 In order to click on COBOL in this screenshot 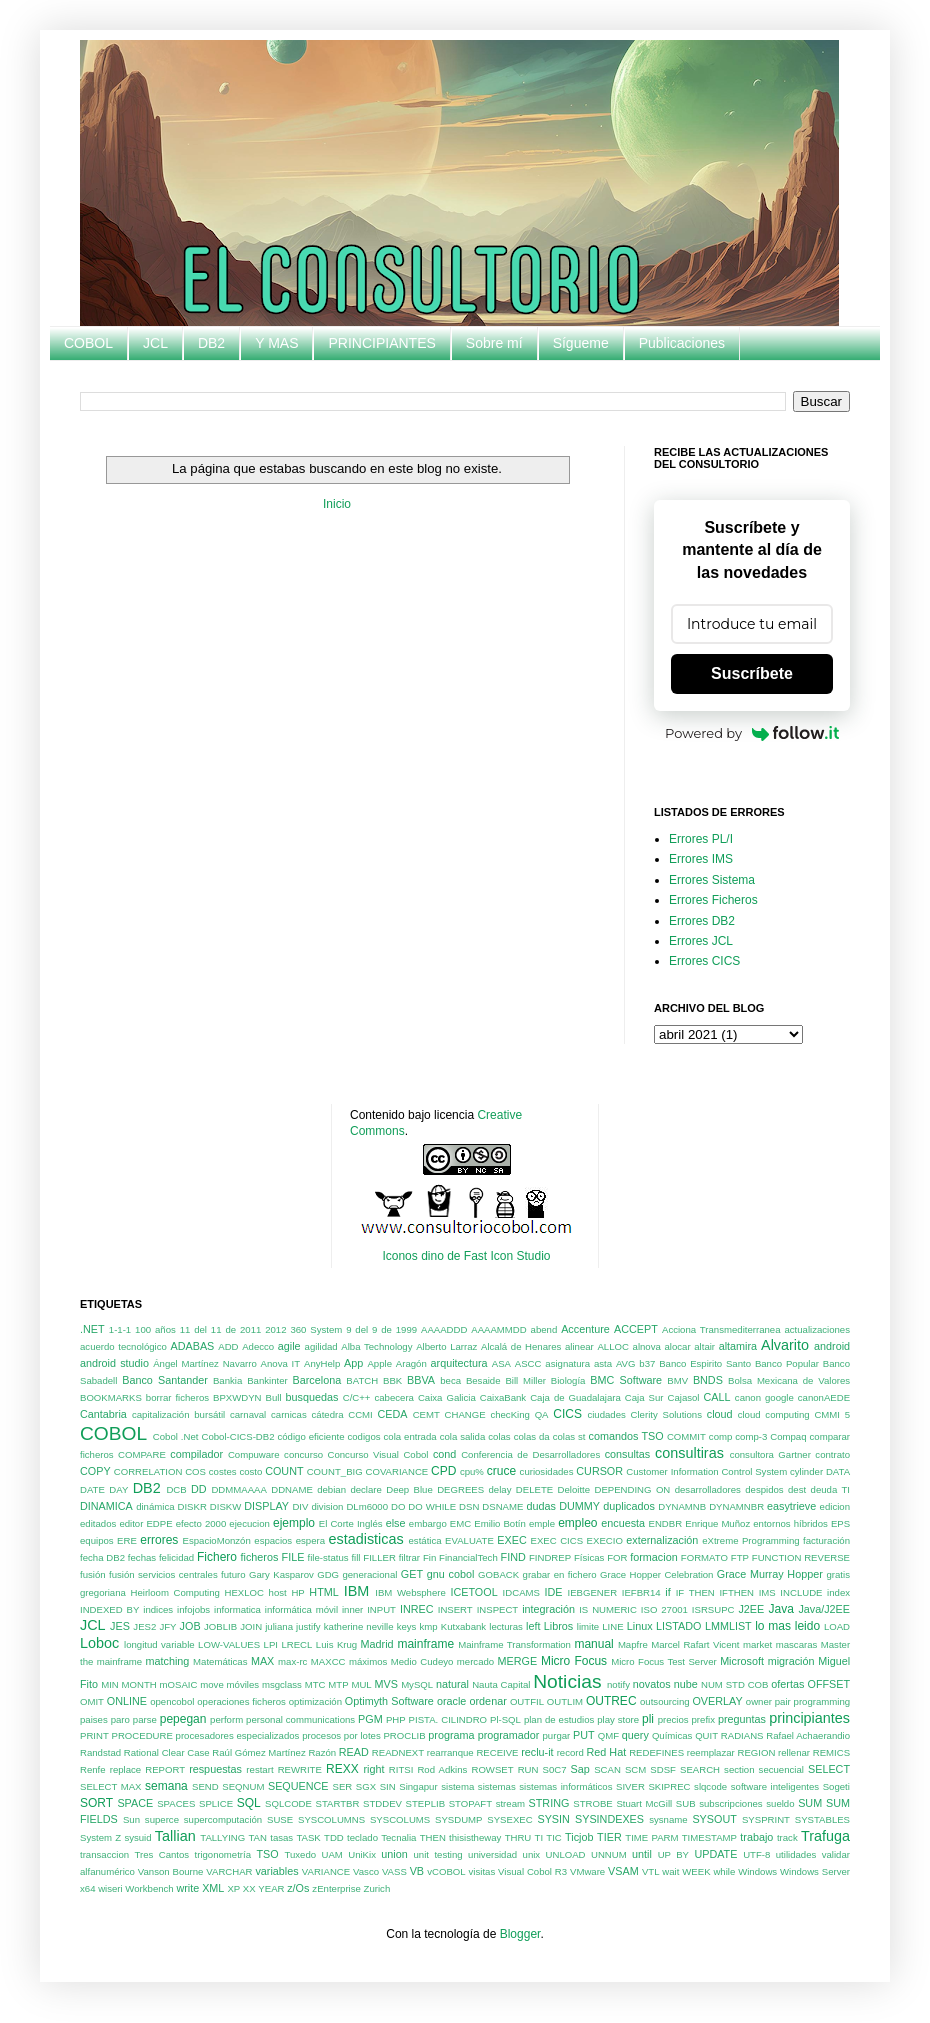, I will do `click(88, 343)`.